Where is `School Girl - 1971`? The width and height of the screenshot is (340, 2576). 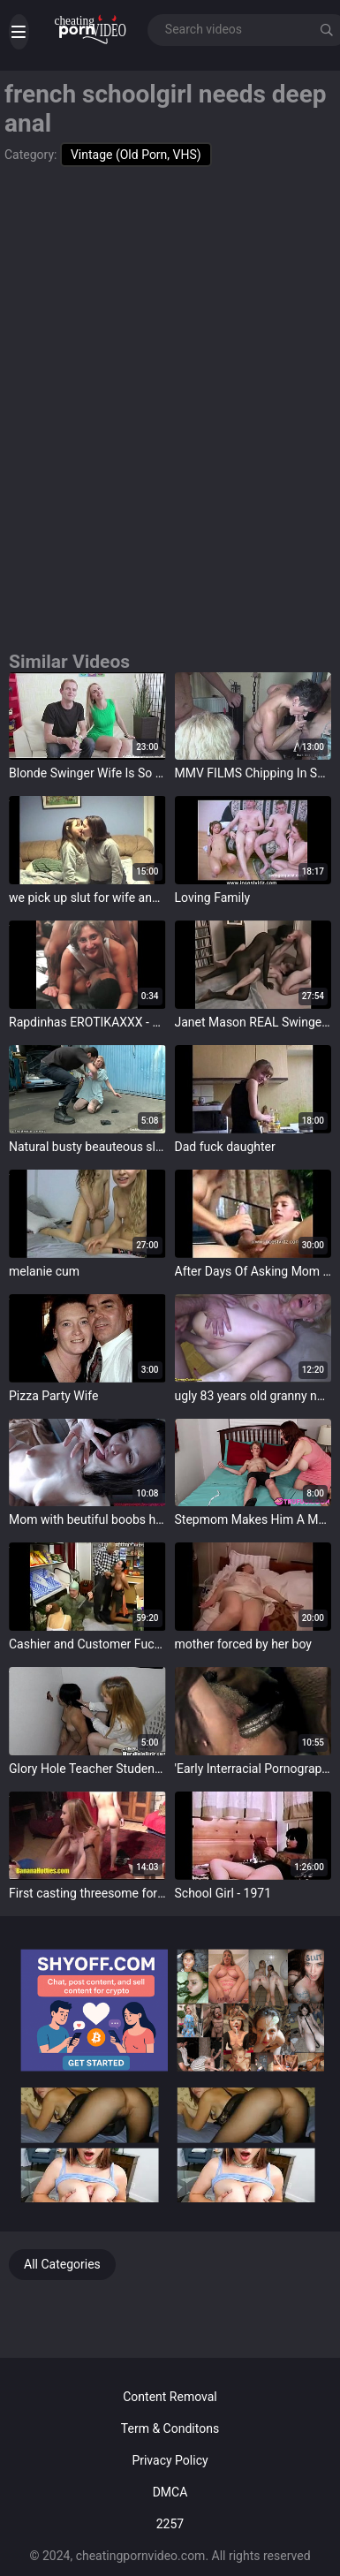
School Girl - 1971 is located at coordinates (223, 1893).